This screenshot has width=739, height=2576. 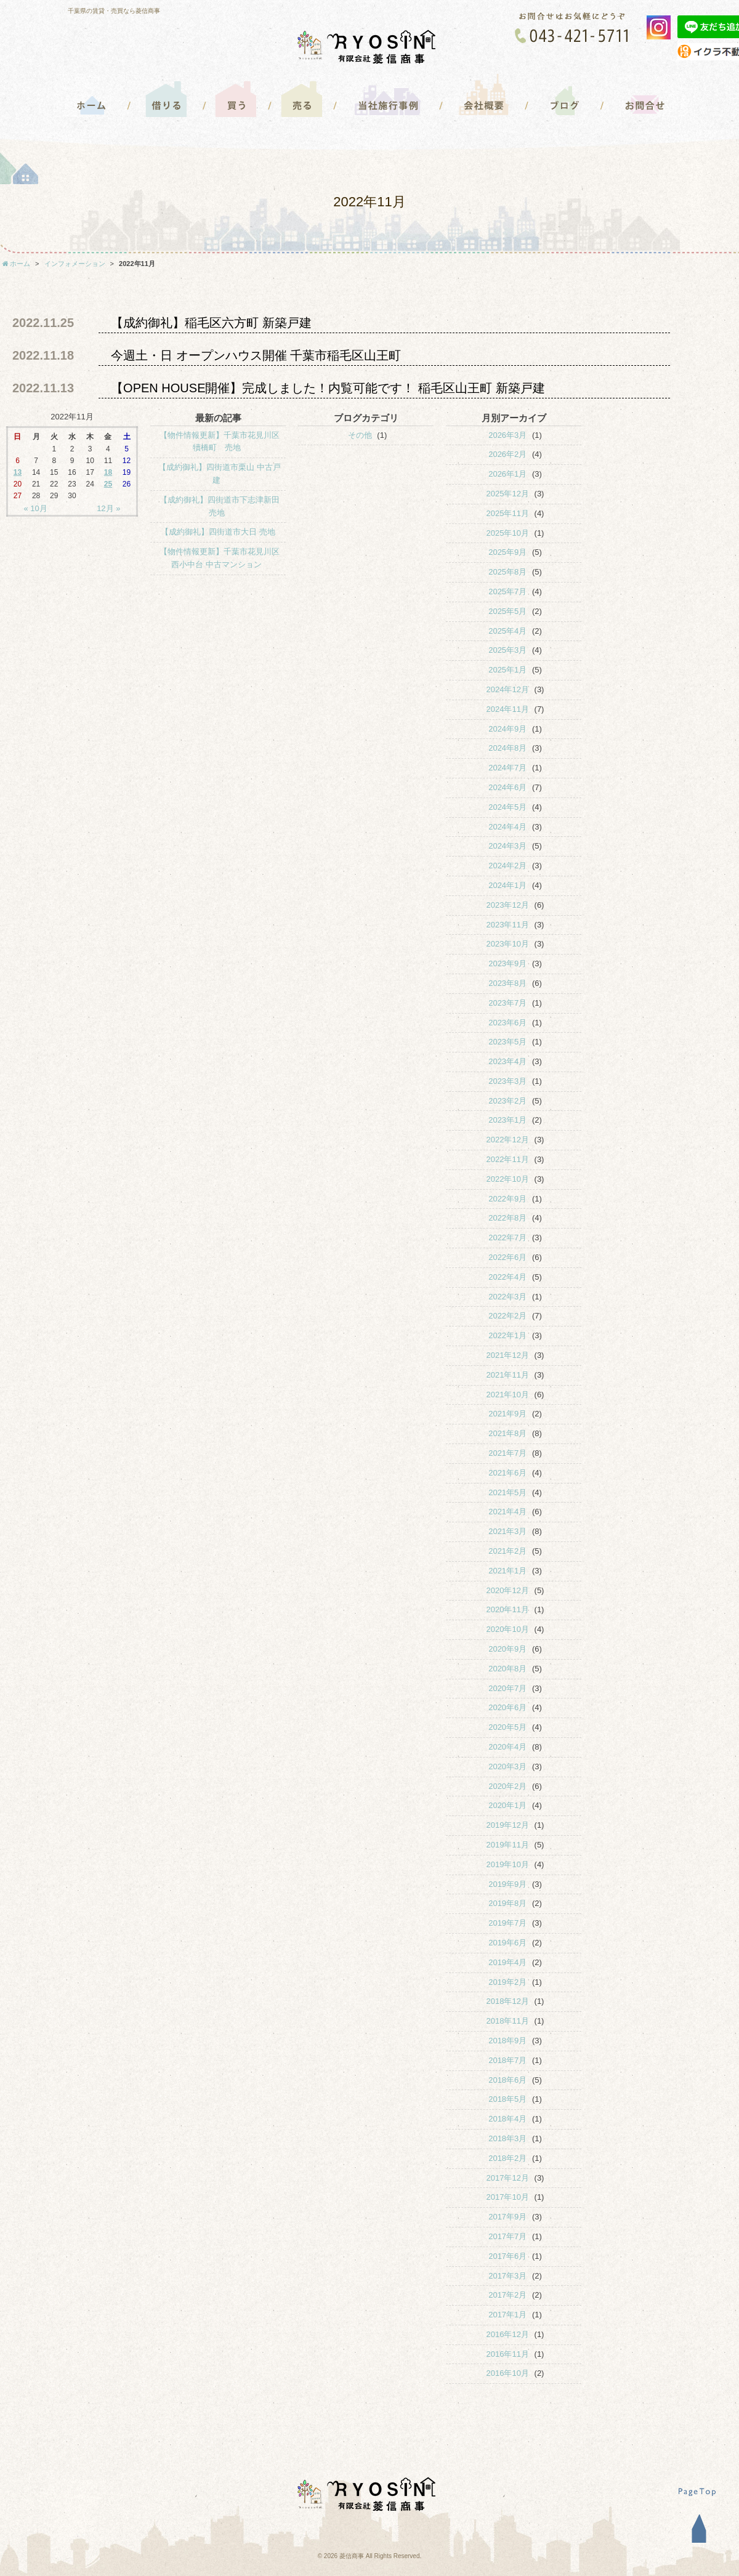 What do you see at coordinates (507, 1061) in the screenshot?
I see `2023年4月` at bounding box center [507, 1061].